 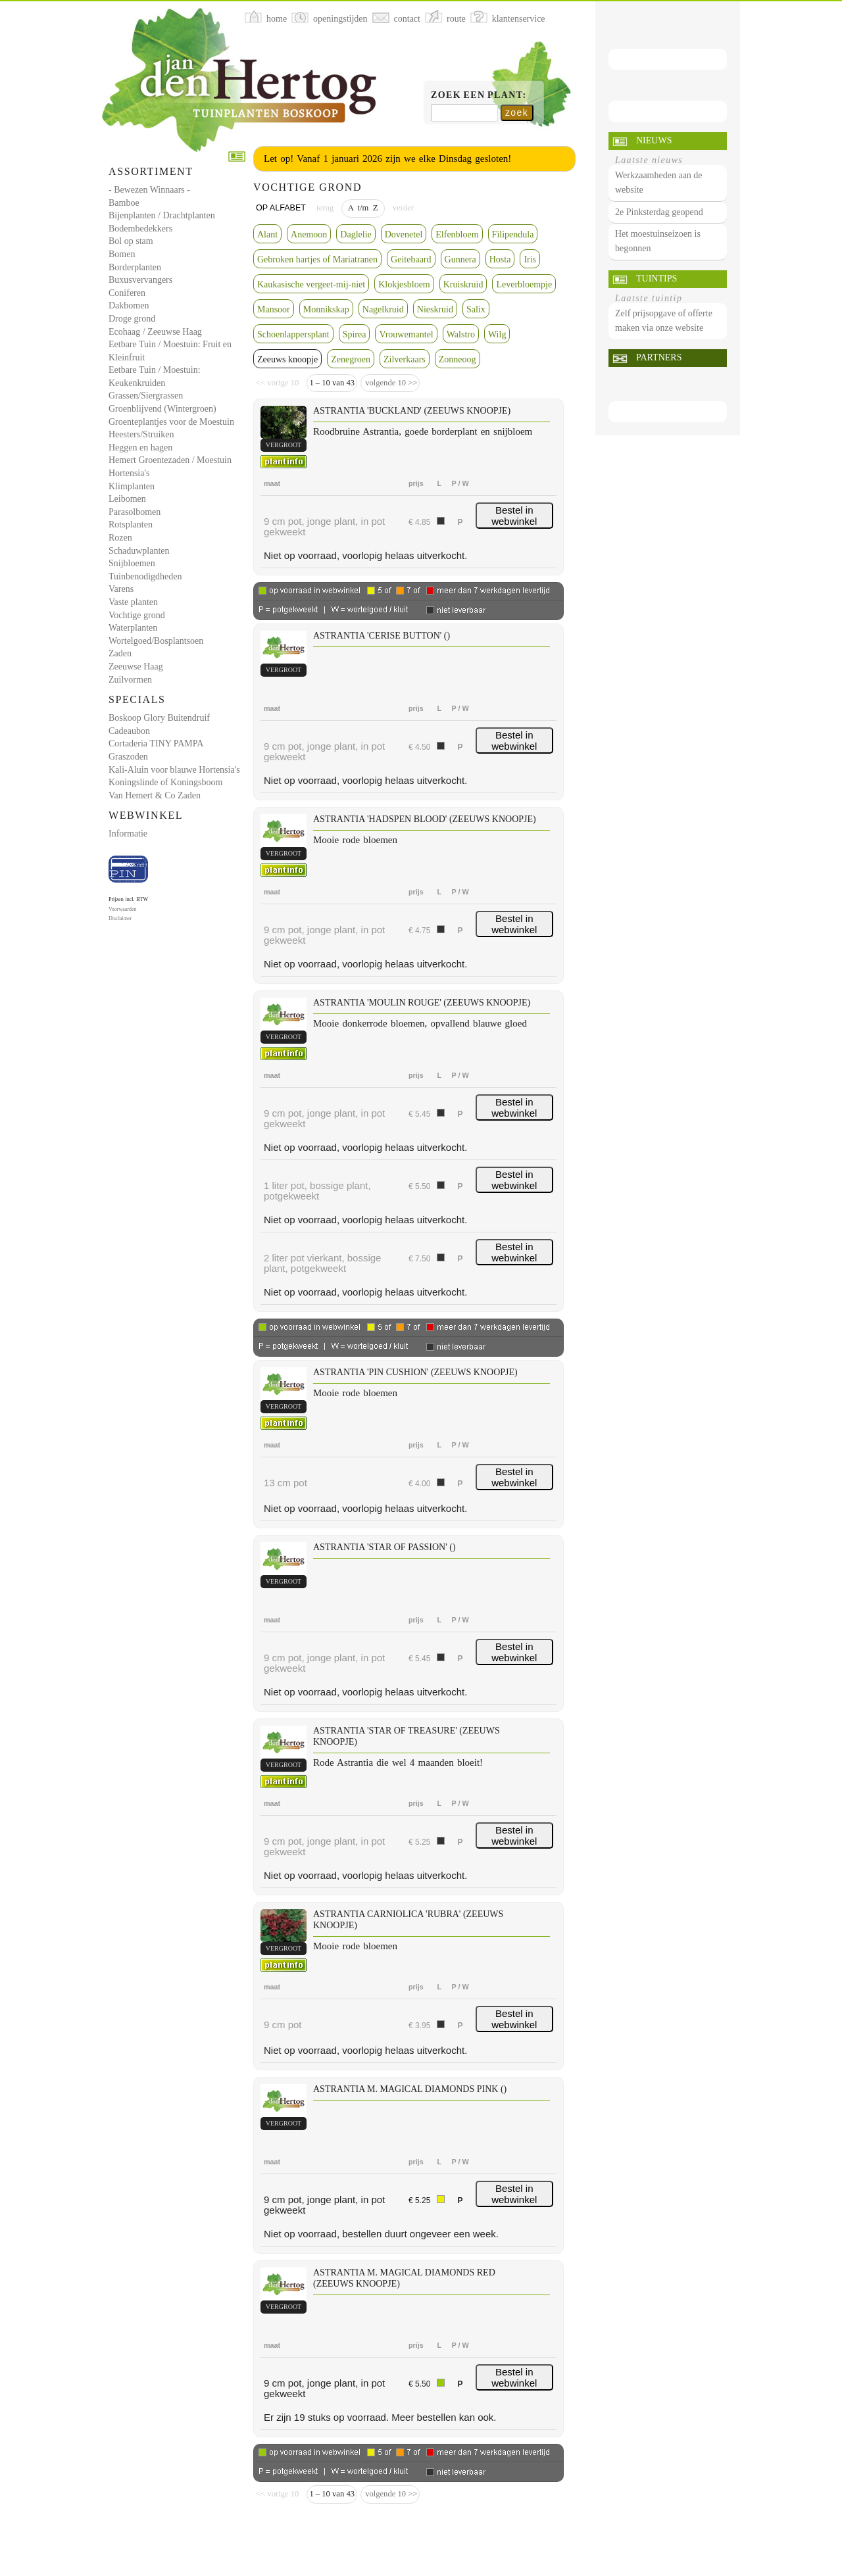 What do you see at coordinates (132, 563) in the screenshot?
I see `Snijbloemen` at bounding box center [132, 563].